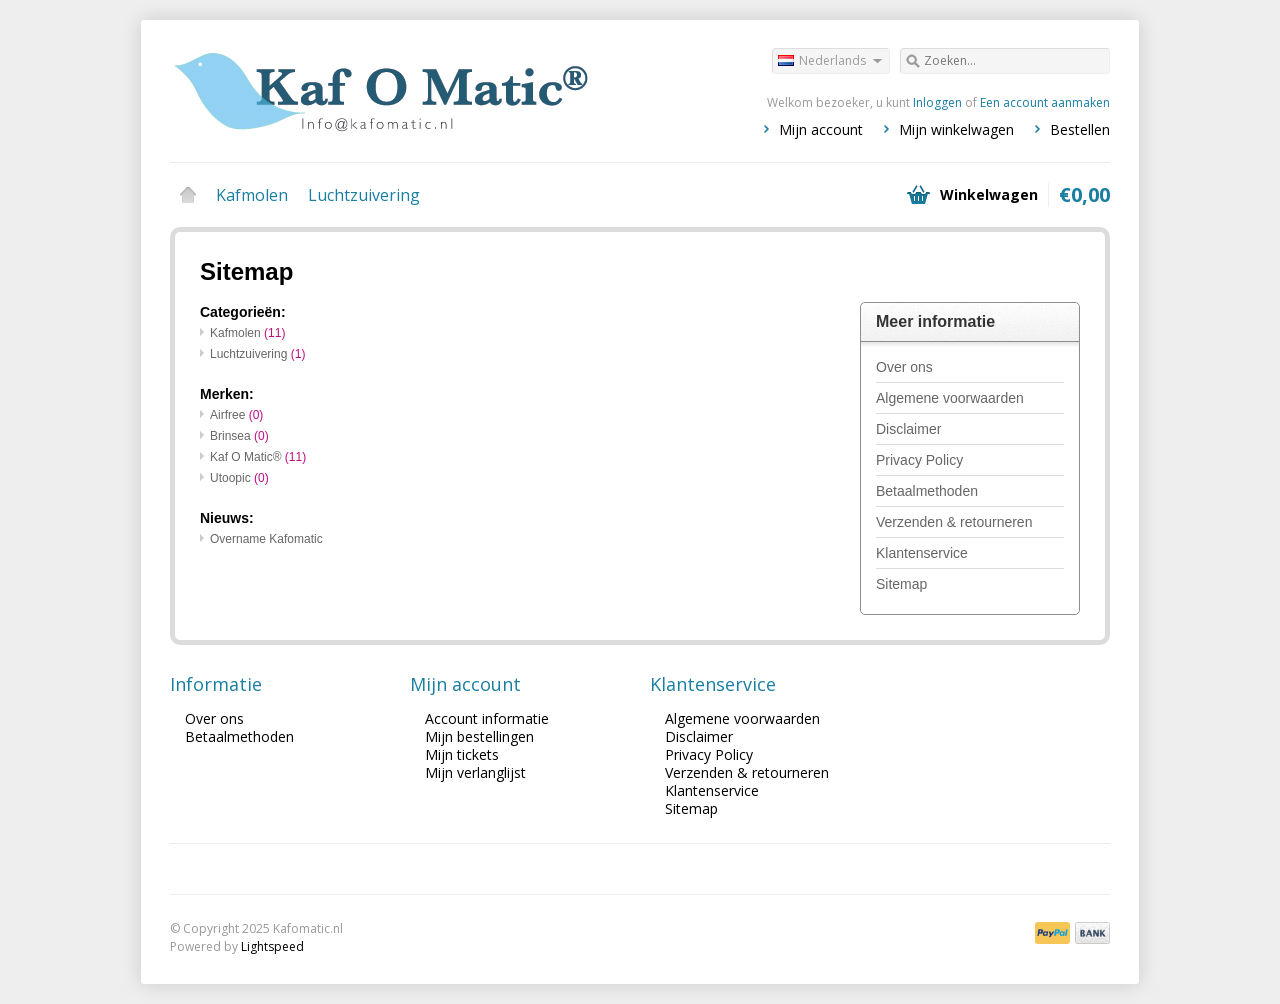 Image resolution: width=1280 pixels, height=1004 pixels. What do you see at coordinates (258, 457) in the screenshot?
I see `Kaf O Matic®` at bounding box center [258, 457].